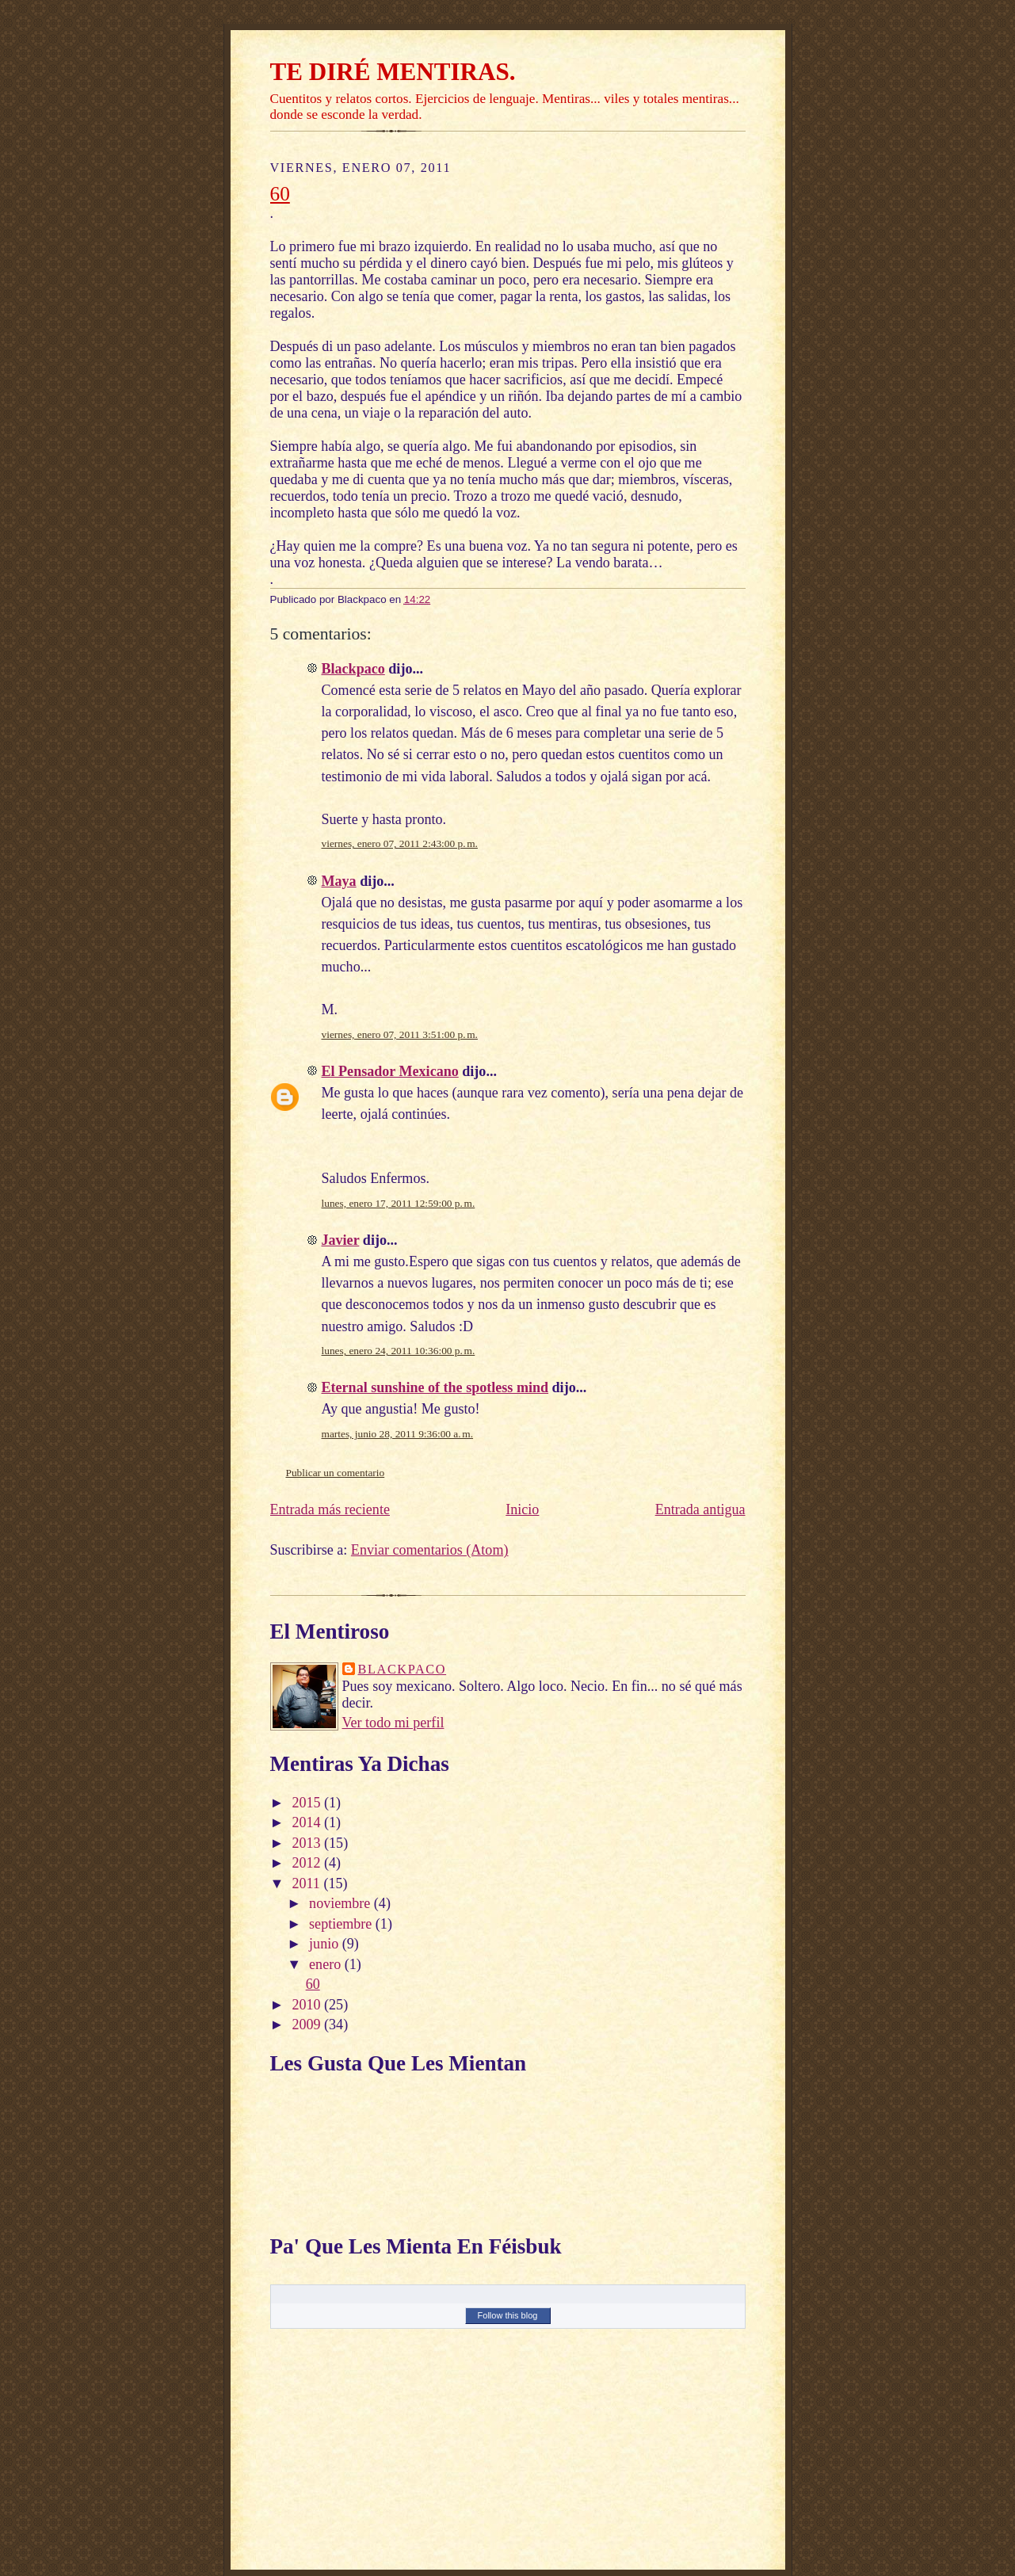 The width and height of the screenshot is (1015, 2576). I want to click on 2015, so click(308, 1803).